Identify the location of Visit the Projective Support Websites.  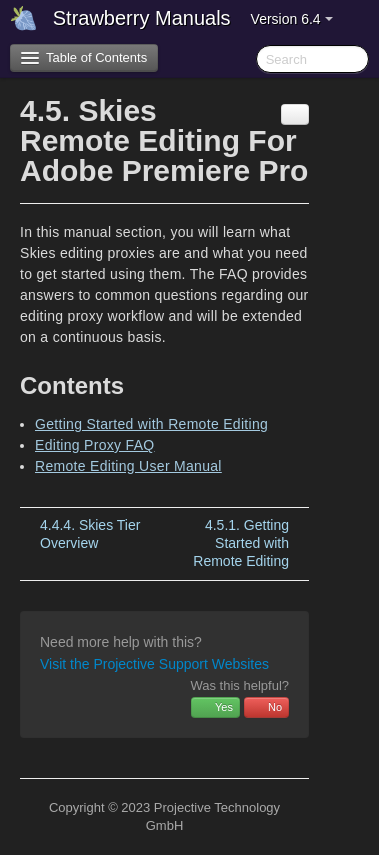
(154, 664).